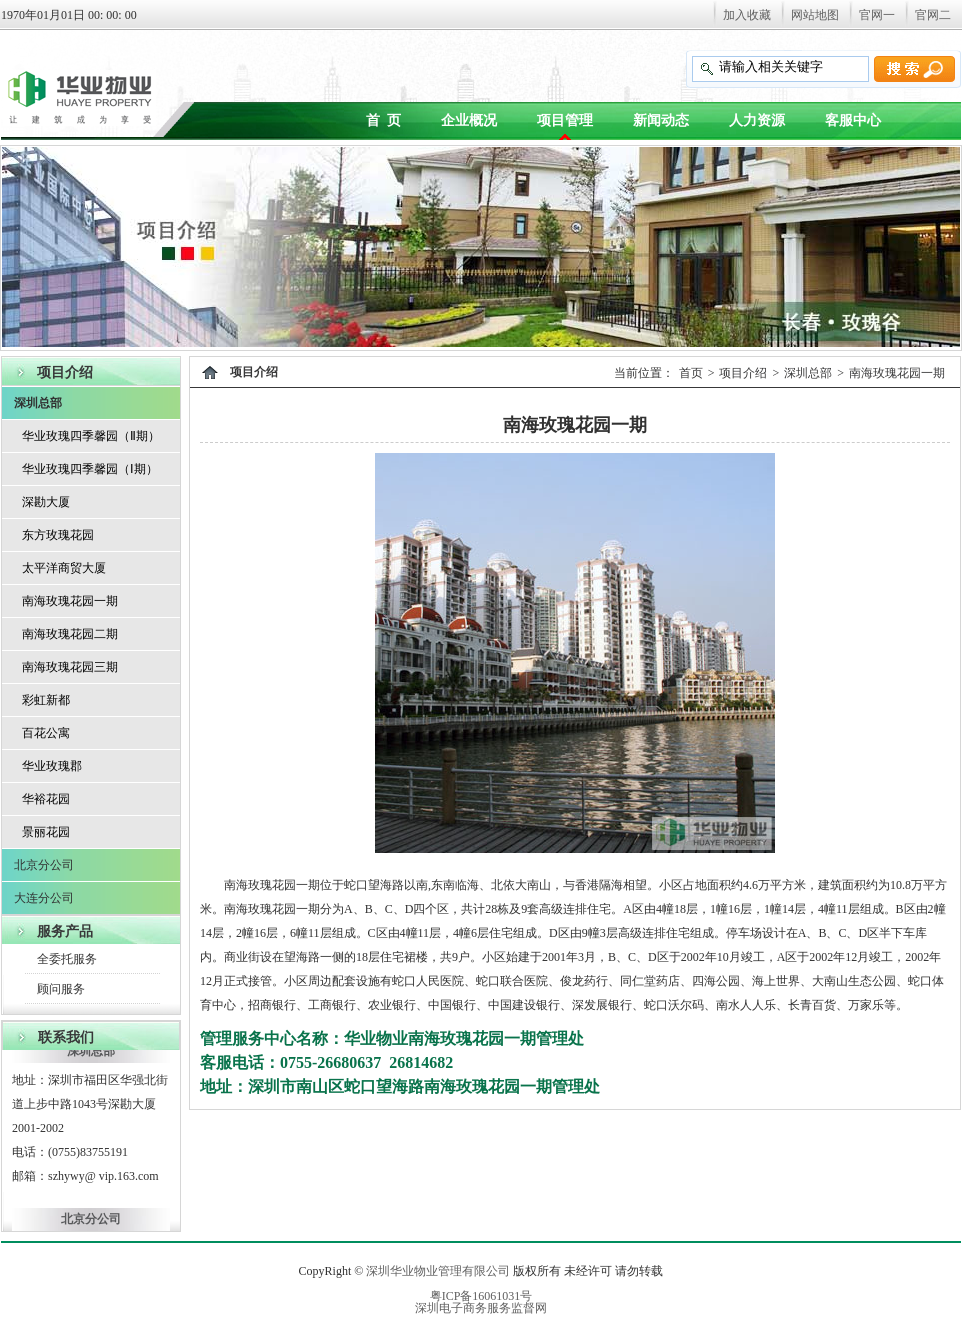 This screenshot has height=1324, width=962. Describe the element at coordinates (815, 15) in the screenshot. I see `网站地图` at that location.